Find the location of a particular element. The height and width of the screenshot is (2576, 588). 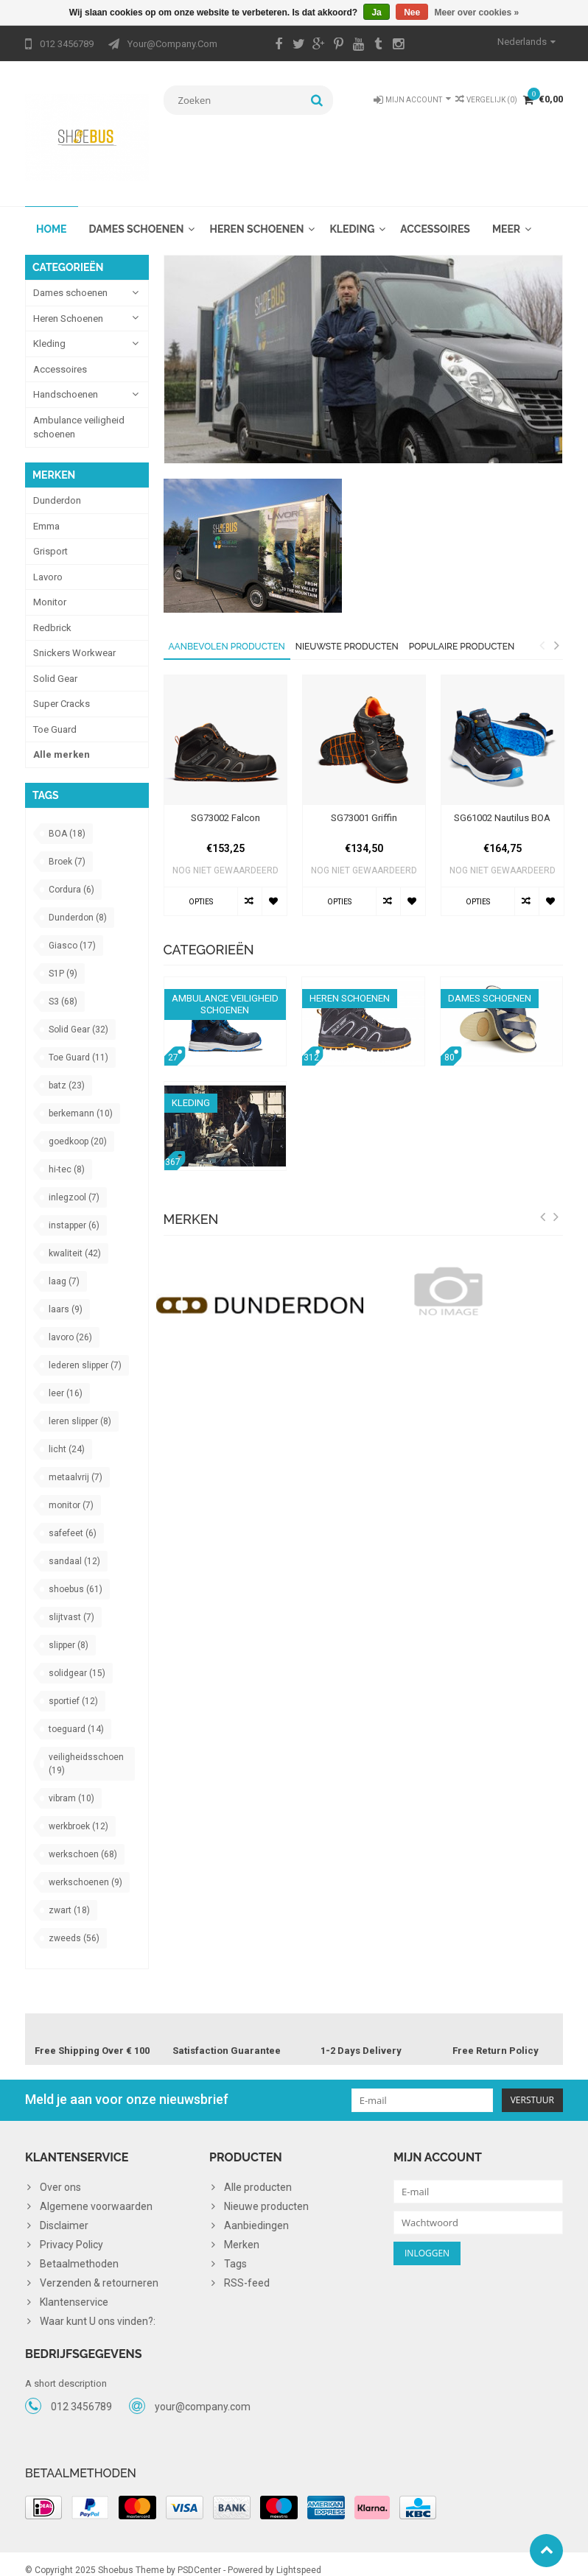

Lavoro is located at coordinates (48, 562).